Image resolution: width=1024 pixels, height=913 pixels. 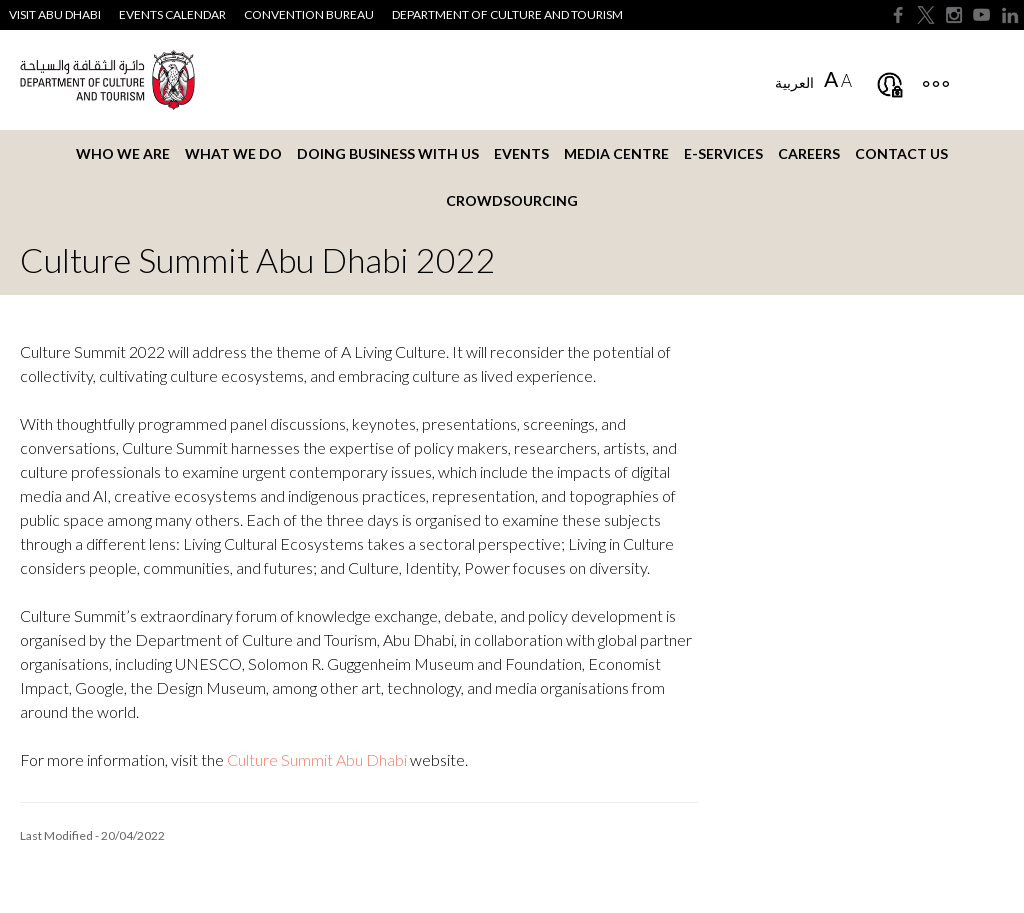 What do you see at coordinates (794, 82) in the screenshot?
I see `العربية` at bounding box center [794, 82].